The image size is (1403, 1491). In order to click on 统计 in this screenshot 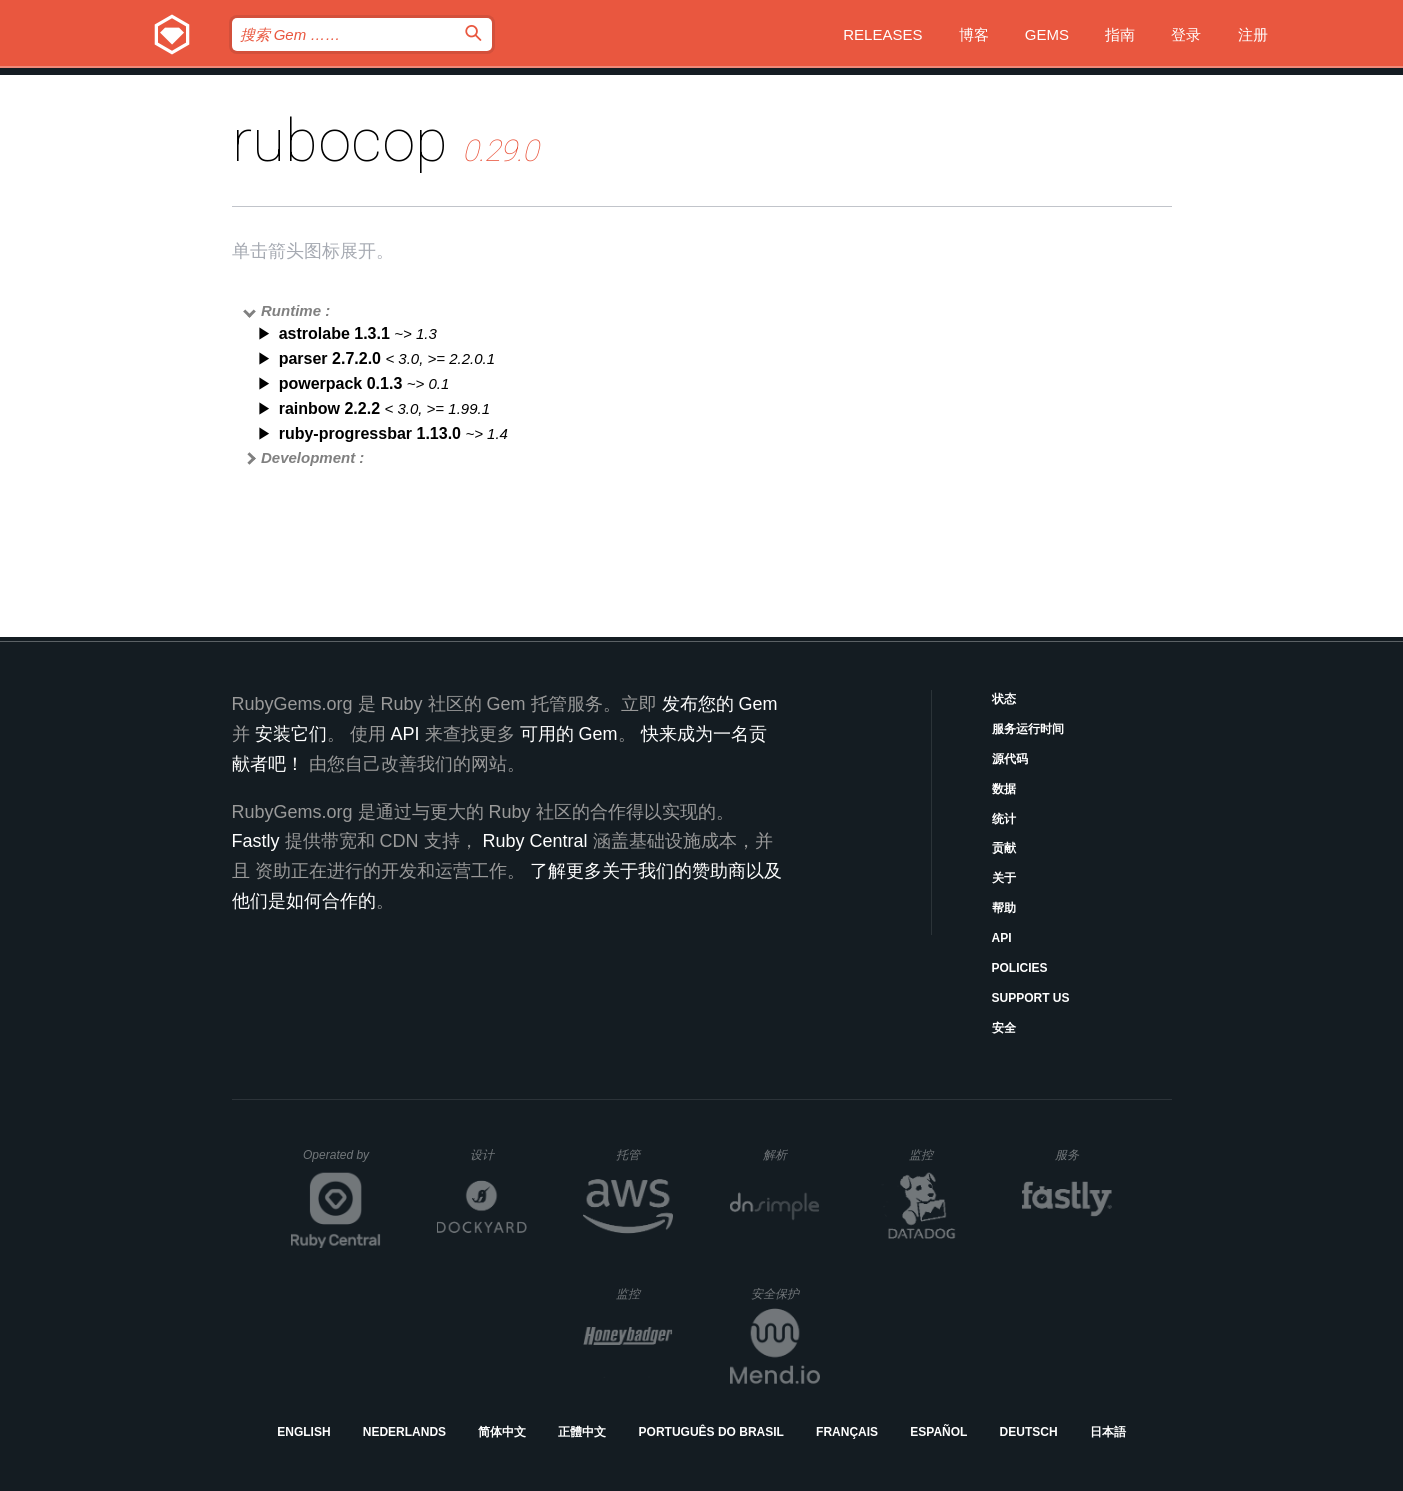, I will do `click(1004, 819)`.